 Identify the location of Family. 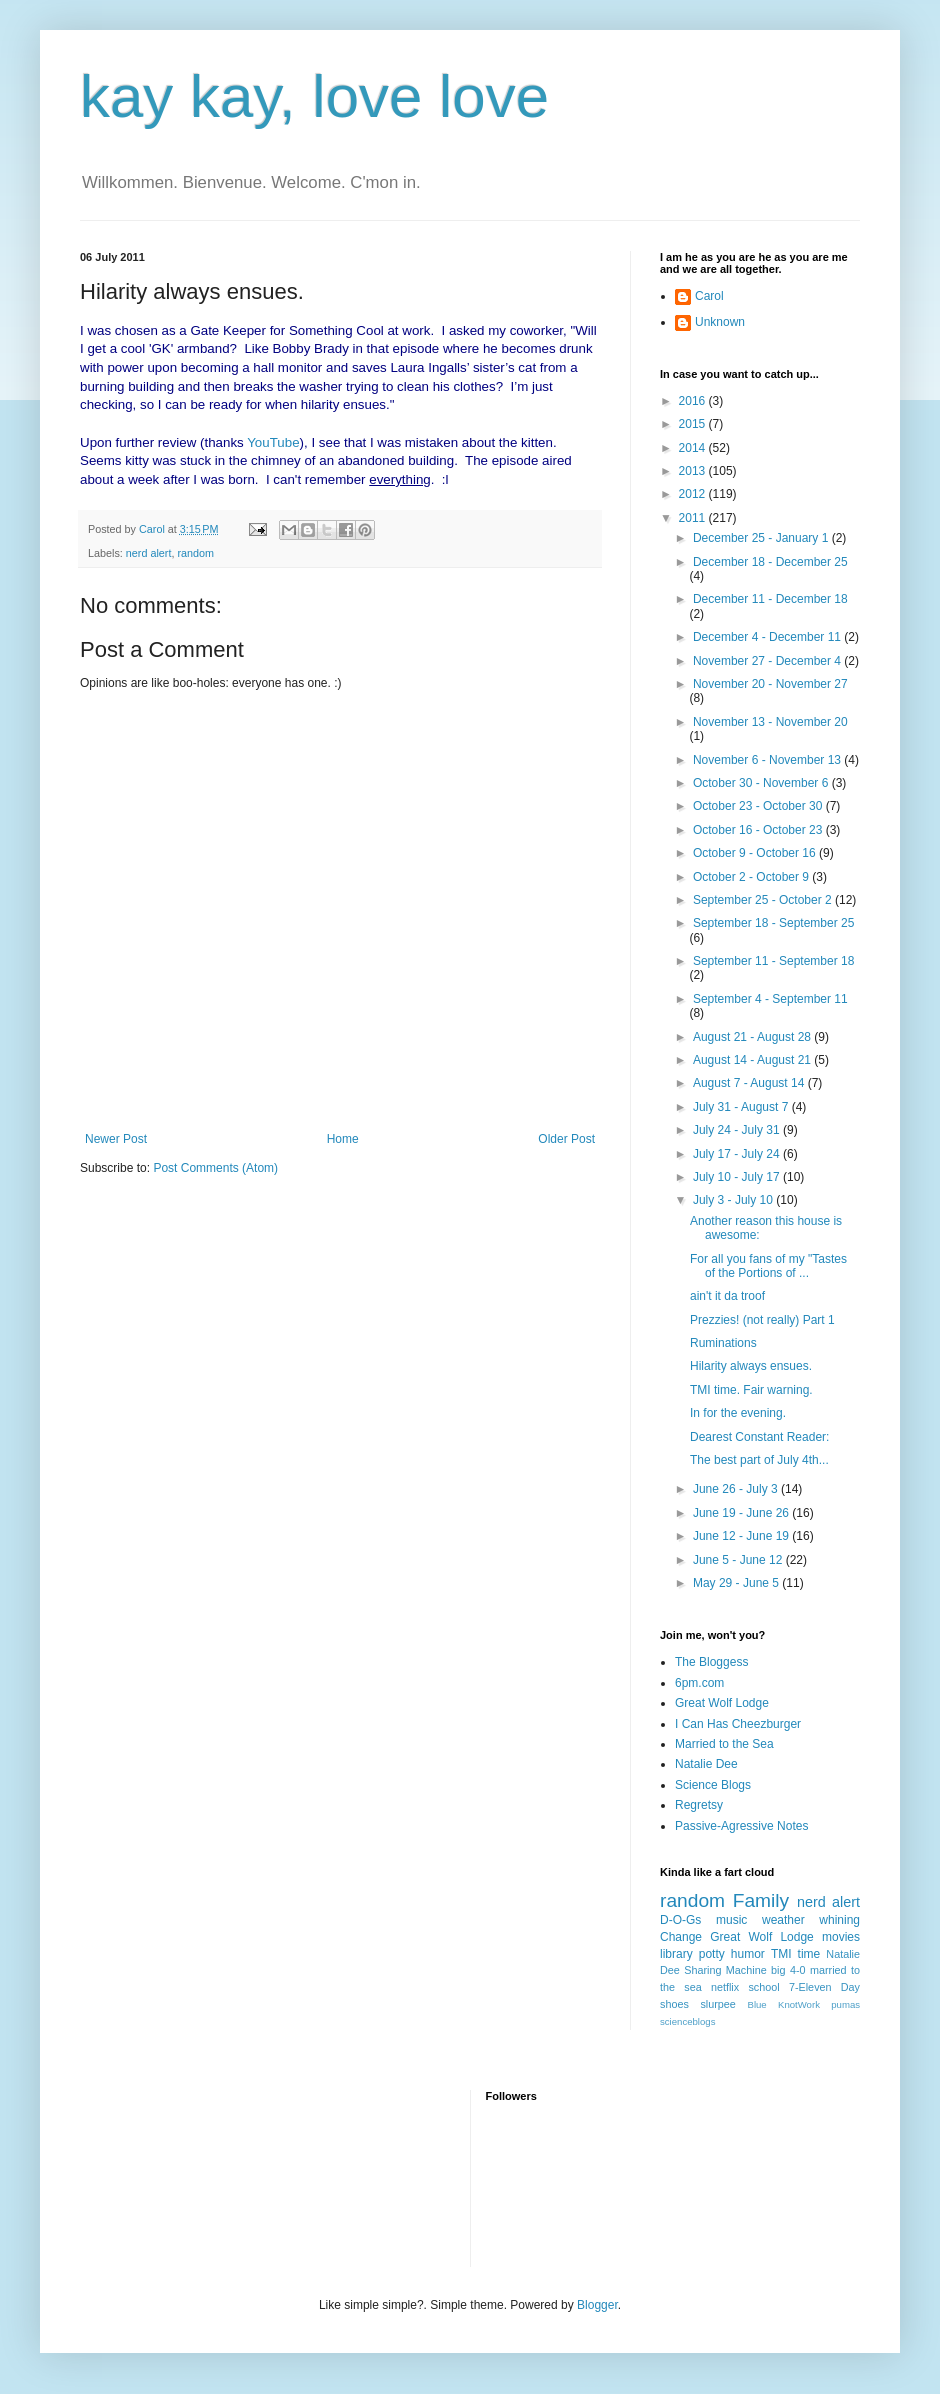
(761, 1900).